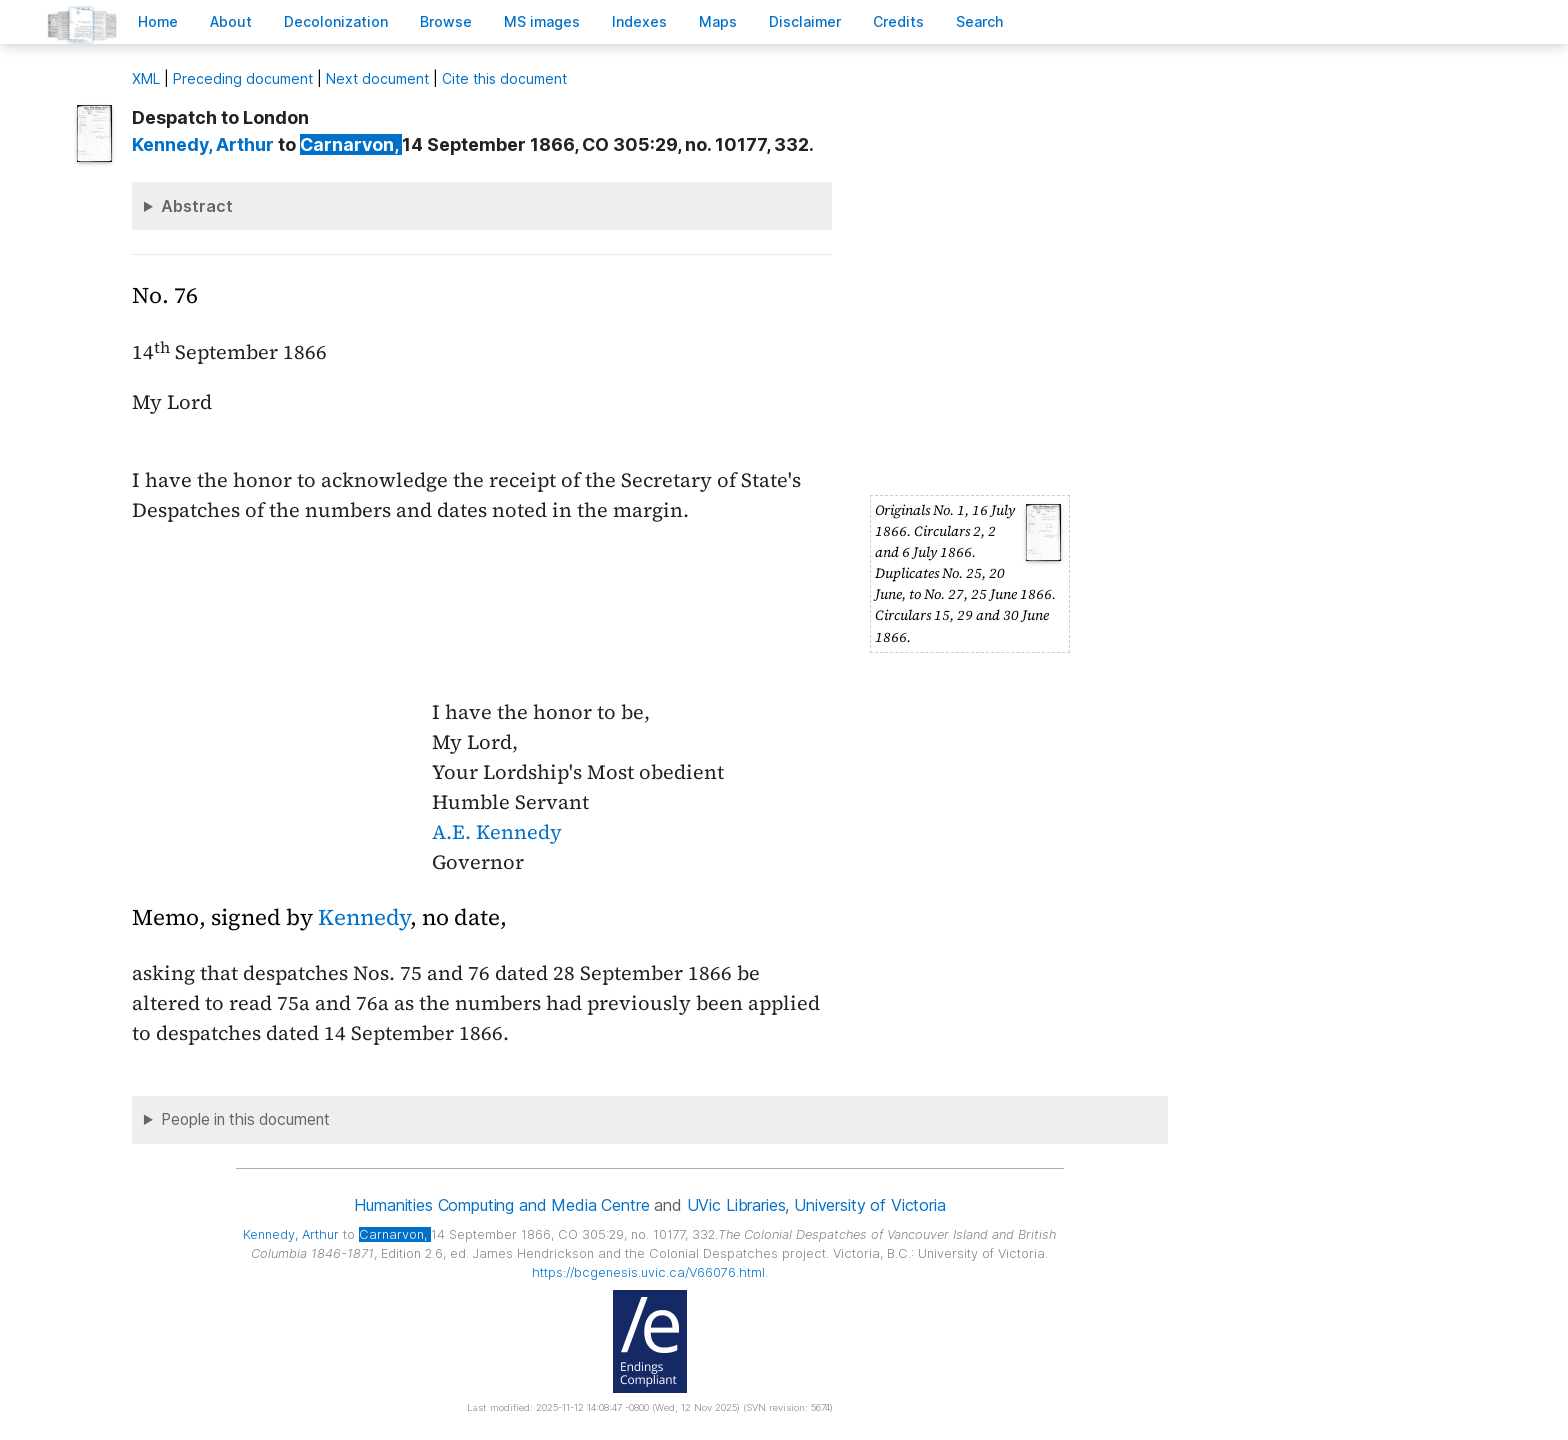 This screenshot has width=1568, height=1440. I want to click on UVic Libraries, so click(736, 1205).